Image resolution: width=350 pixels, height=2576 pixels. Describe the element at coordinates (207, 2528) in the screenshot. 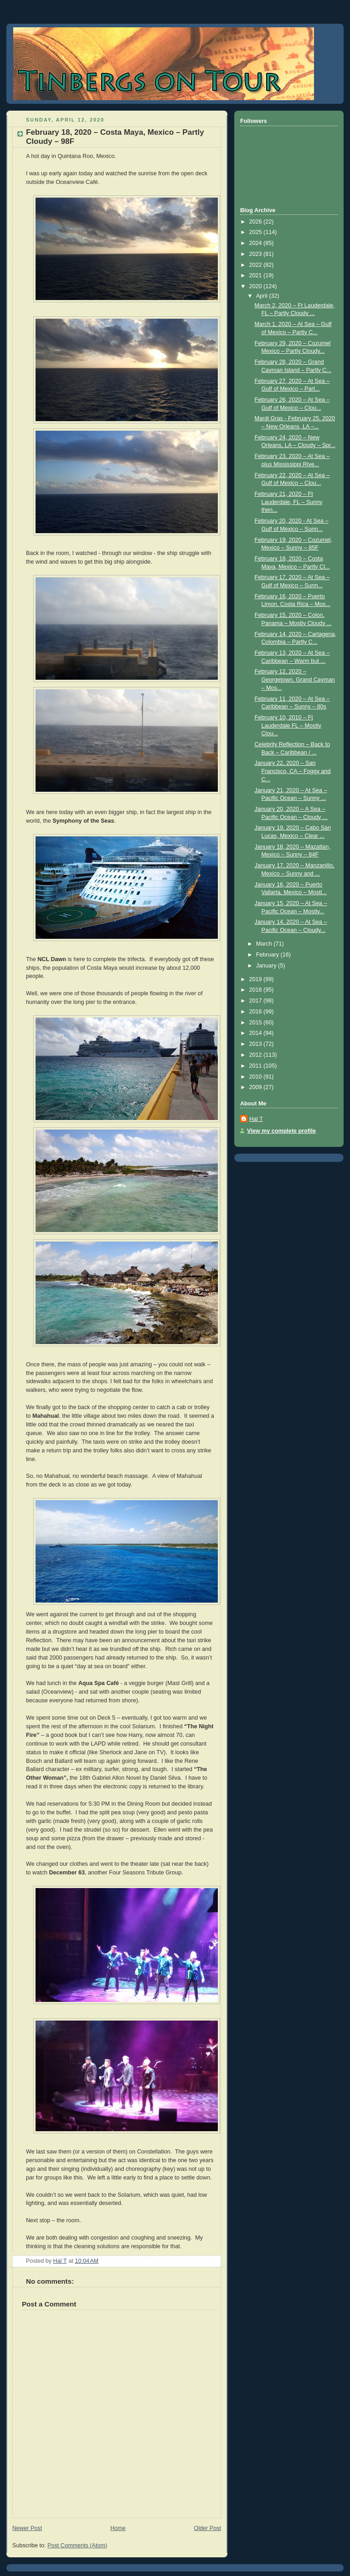

I see `Older Post` at that location.